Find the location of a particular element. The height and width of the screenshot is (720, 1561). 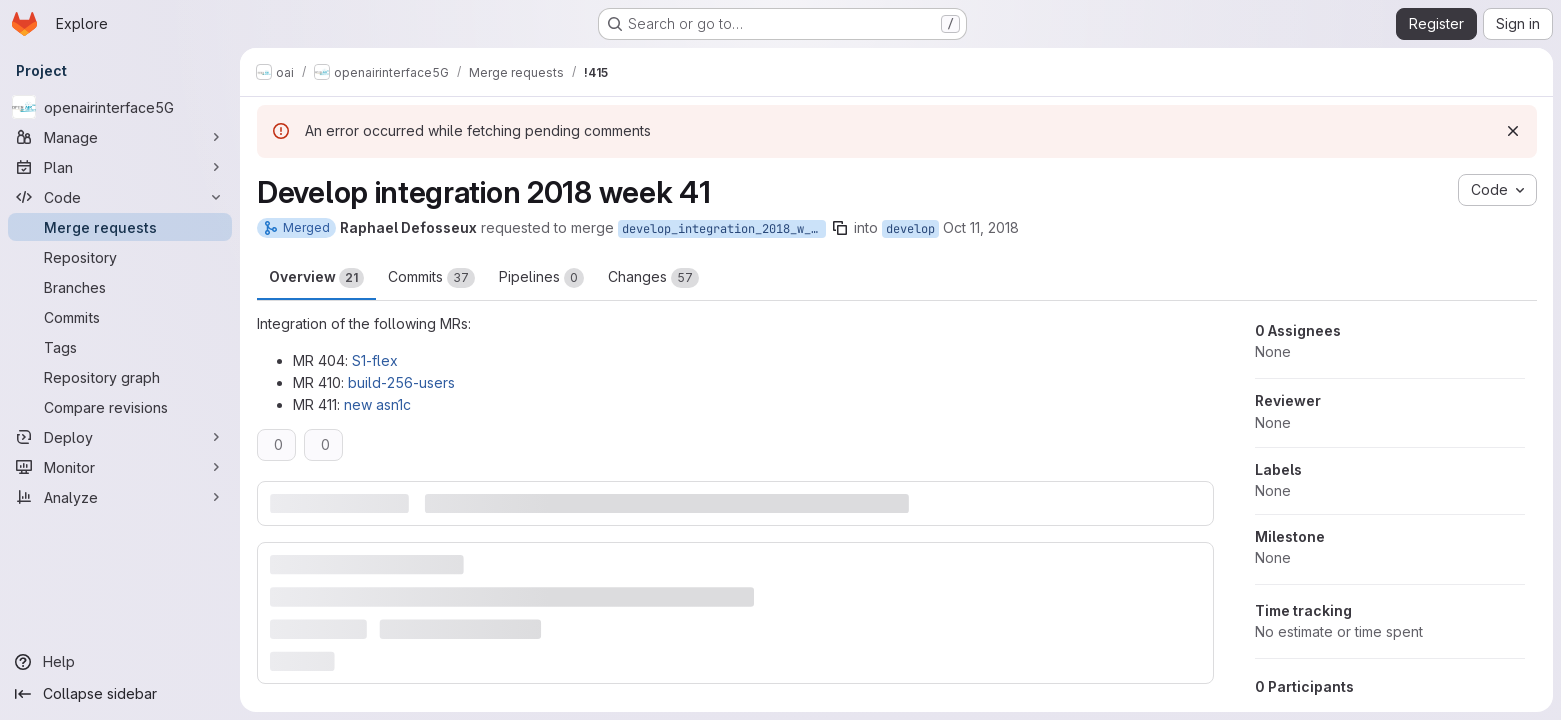

[Repository] is located at coordinates (120, 257).